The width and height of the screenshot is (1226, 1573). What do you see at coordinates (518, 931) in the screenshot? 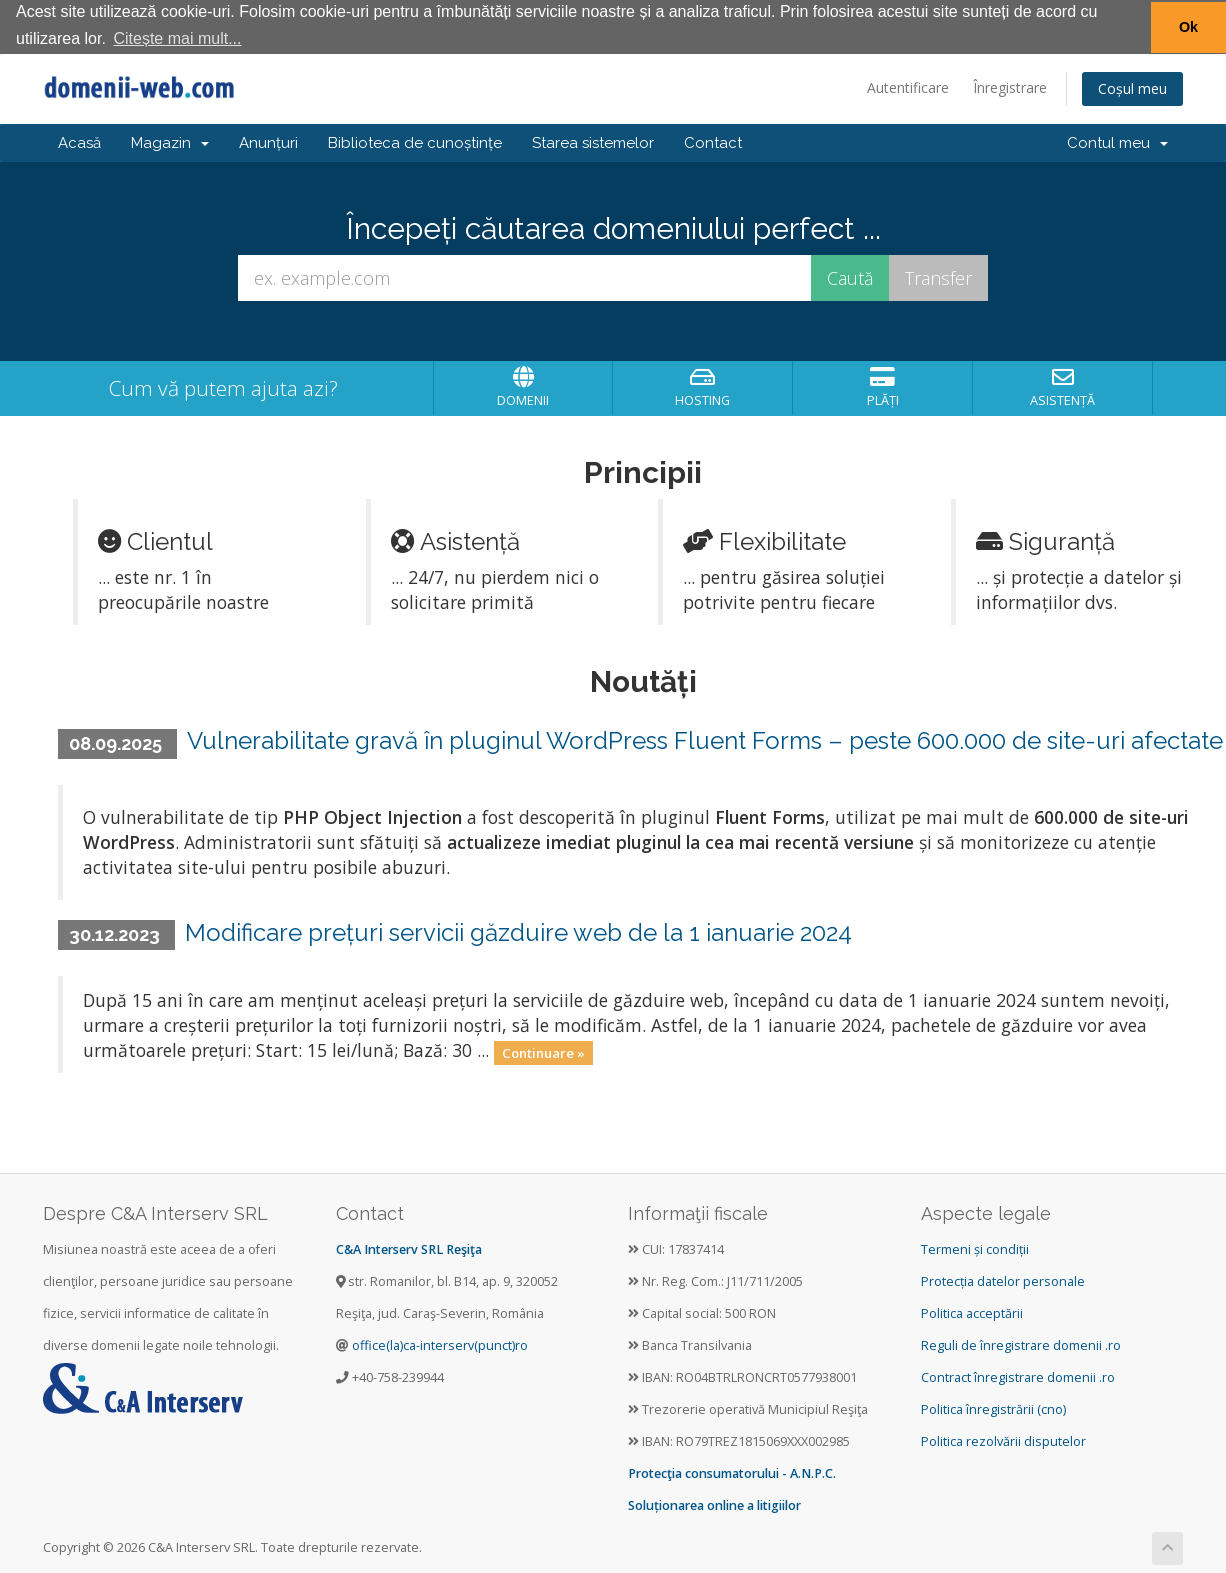
I see `Modificare prețuri servicii găzduire web de la 1 ianuarie 2024` at bounding box center [518, 931].